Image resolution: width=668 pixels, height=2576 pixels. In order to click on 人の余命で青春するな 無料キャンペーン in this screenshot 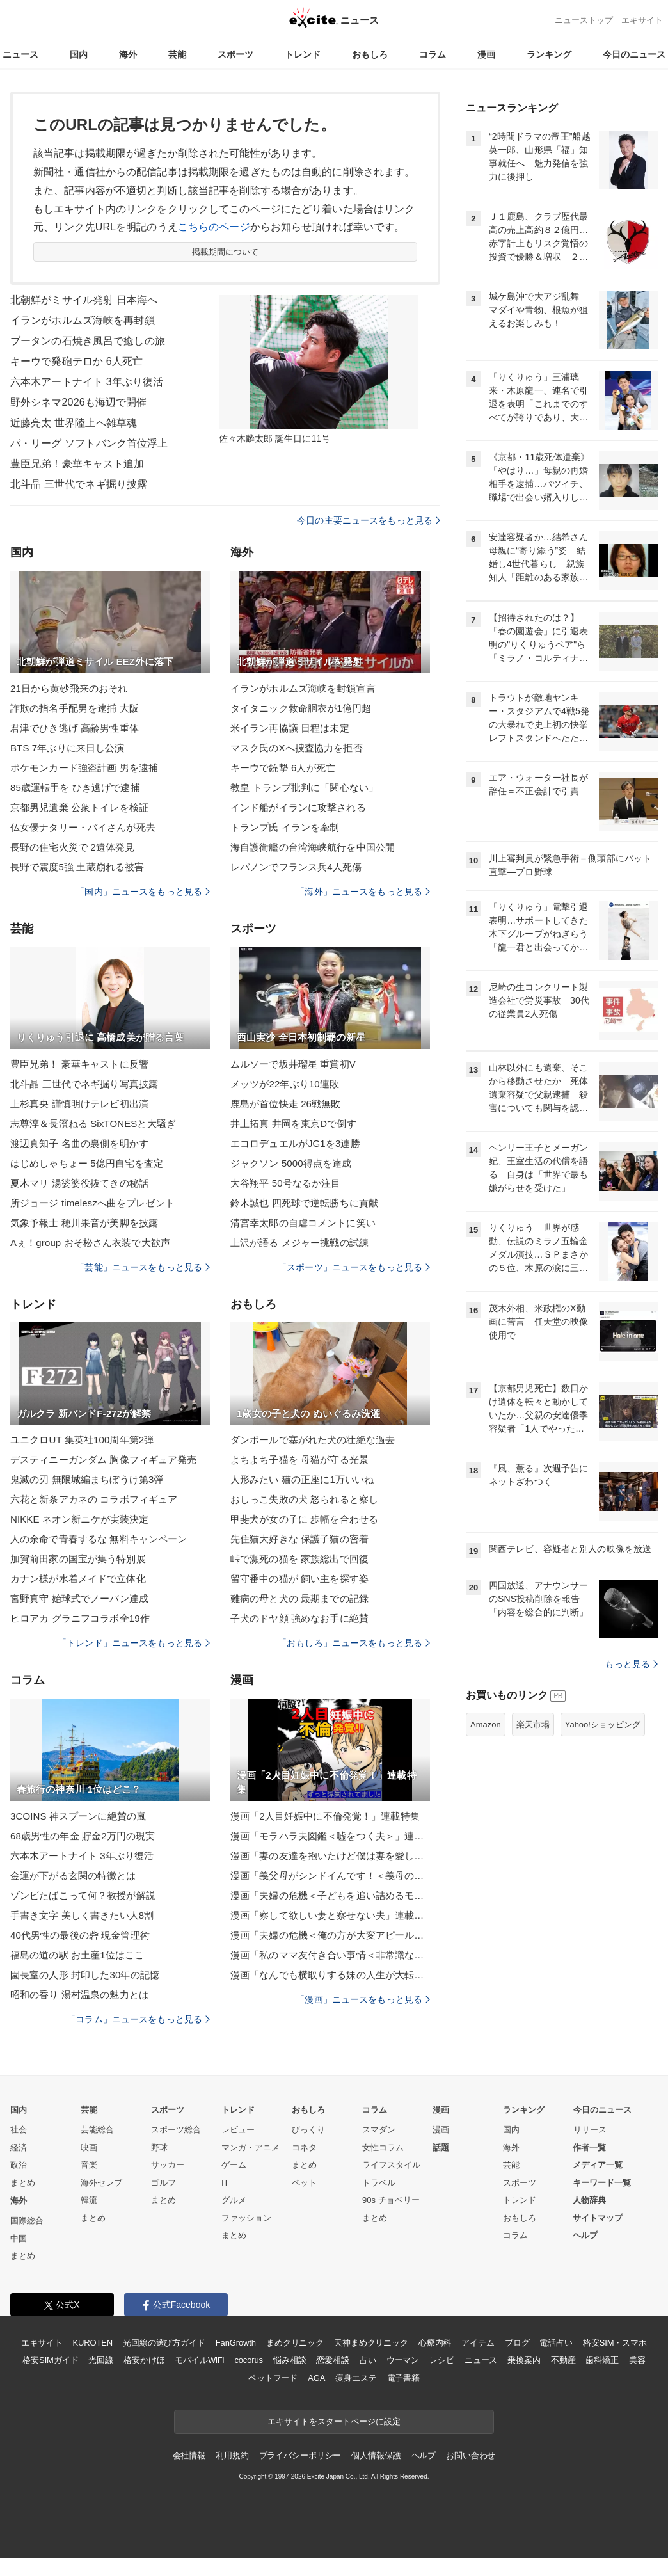, I will do `click(98, 1538)`.